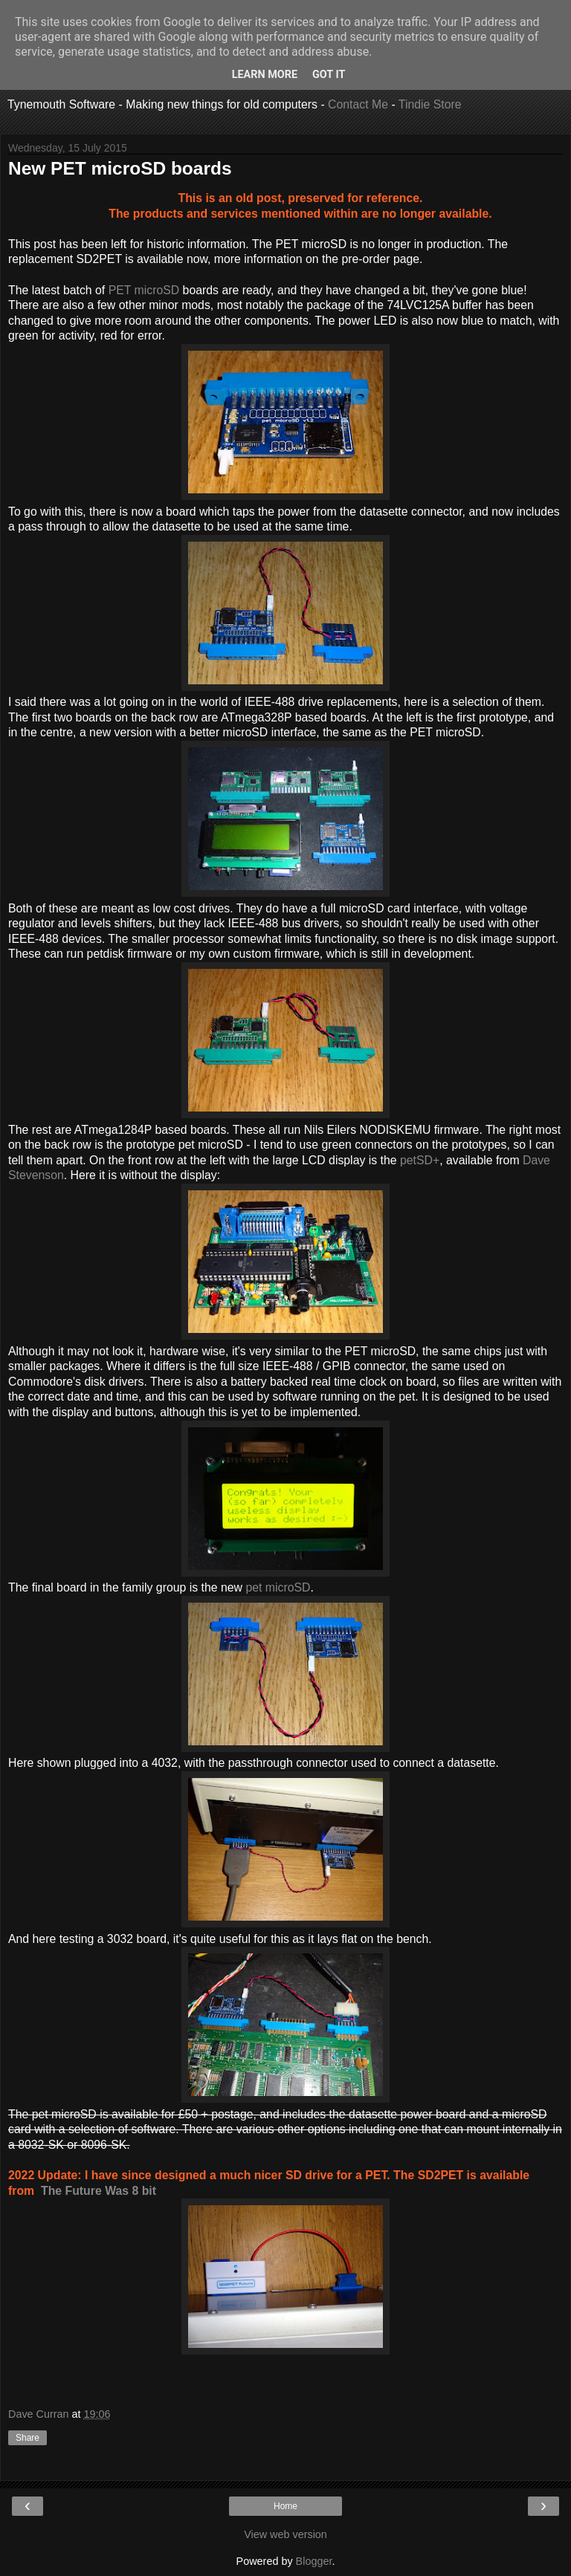  I want to click on petSD+, so click(419, 1160).